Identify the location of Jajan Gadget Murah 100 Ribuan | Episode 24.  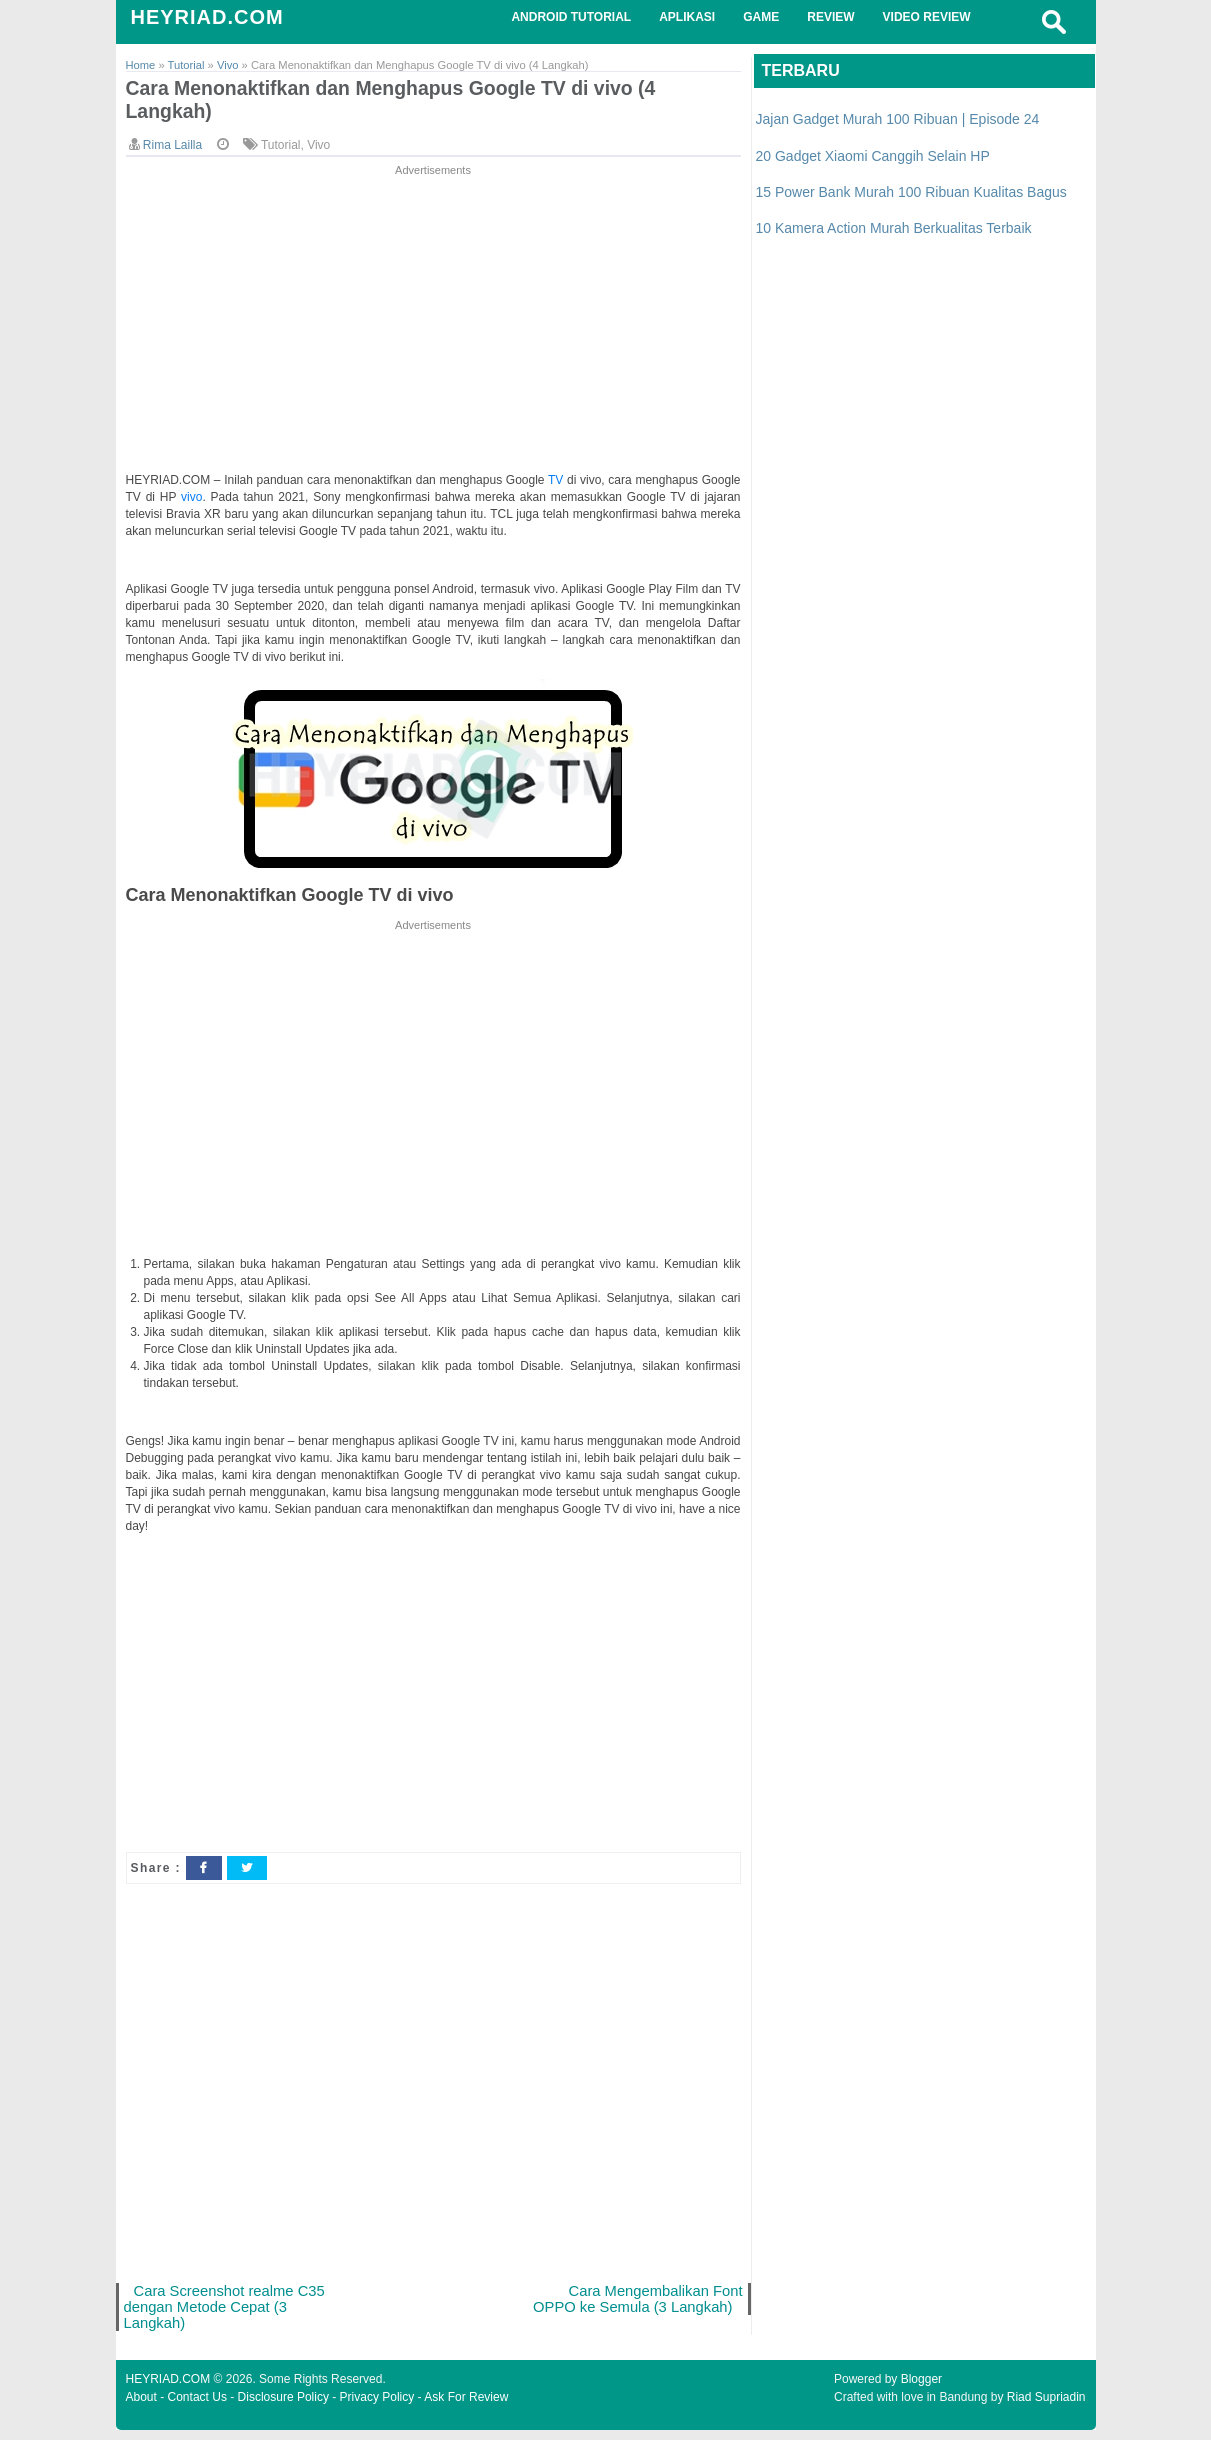
(898, 119).